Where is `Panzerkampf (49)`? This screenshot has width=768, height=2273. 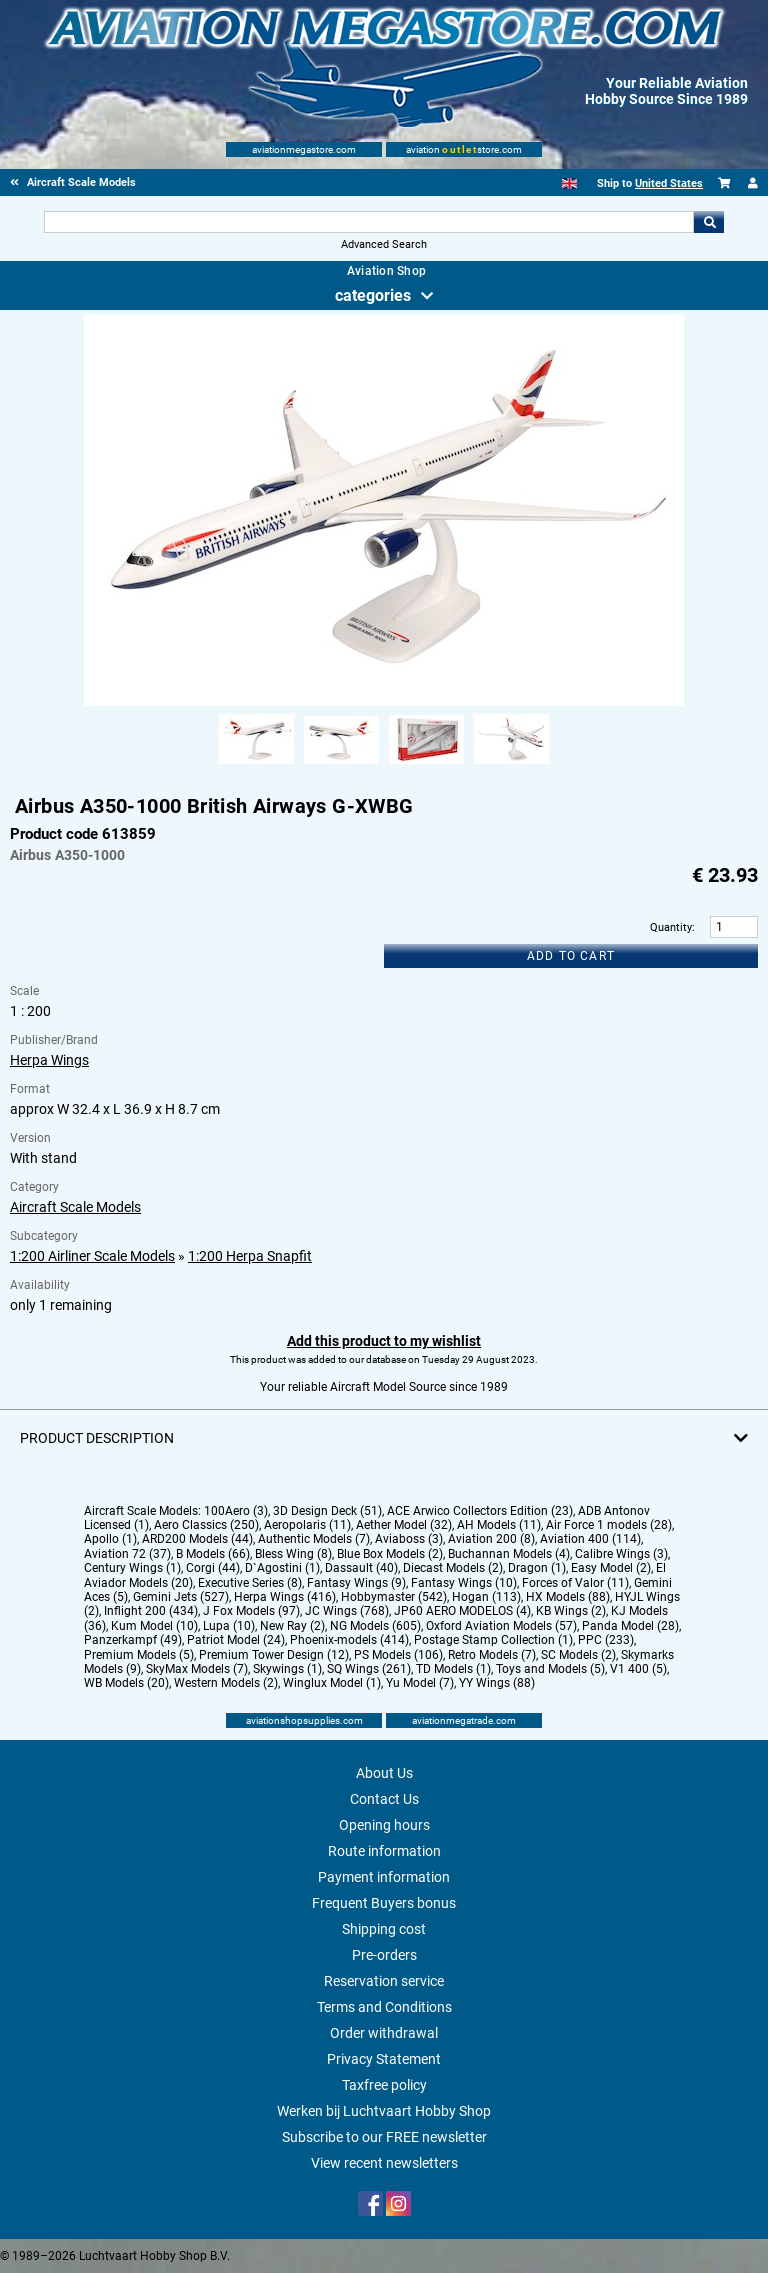 Panzerkampf (49) is located at coordinates (133, 1640).